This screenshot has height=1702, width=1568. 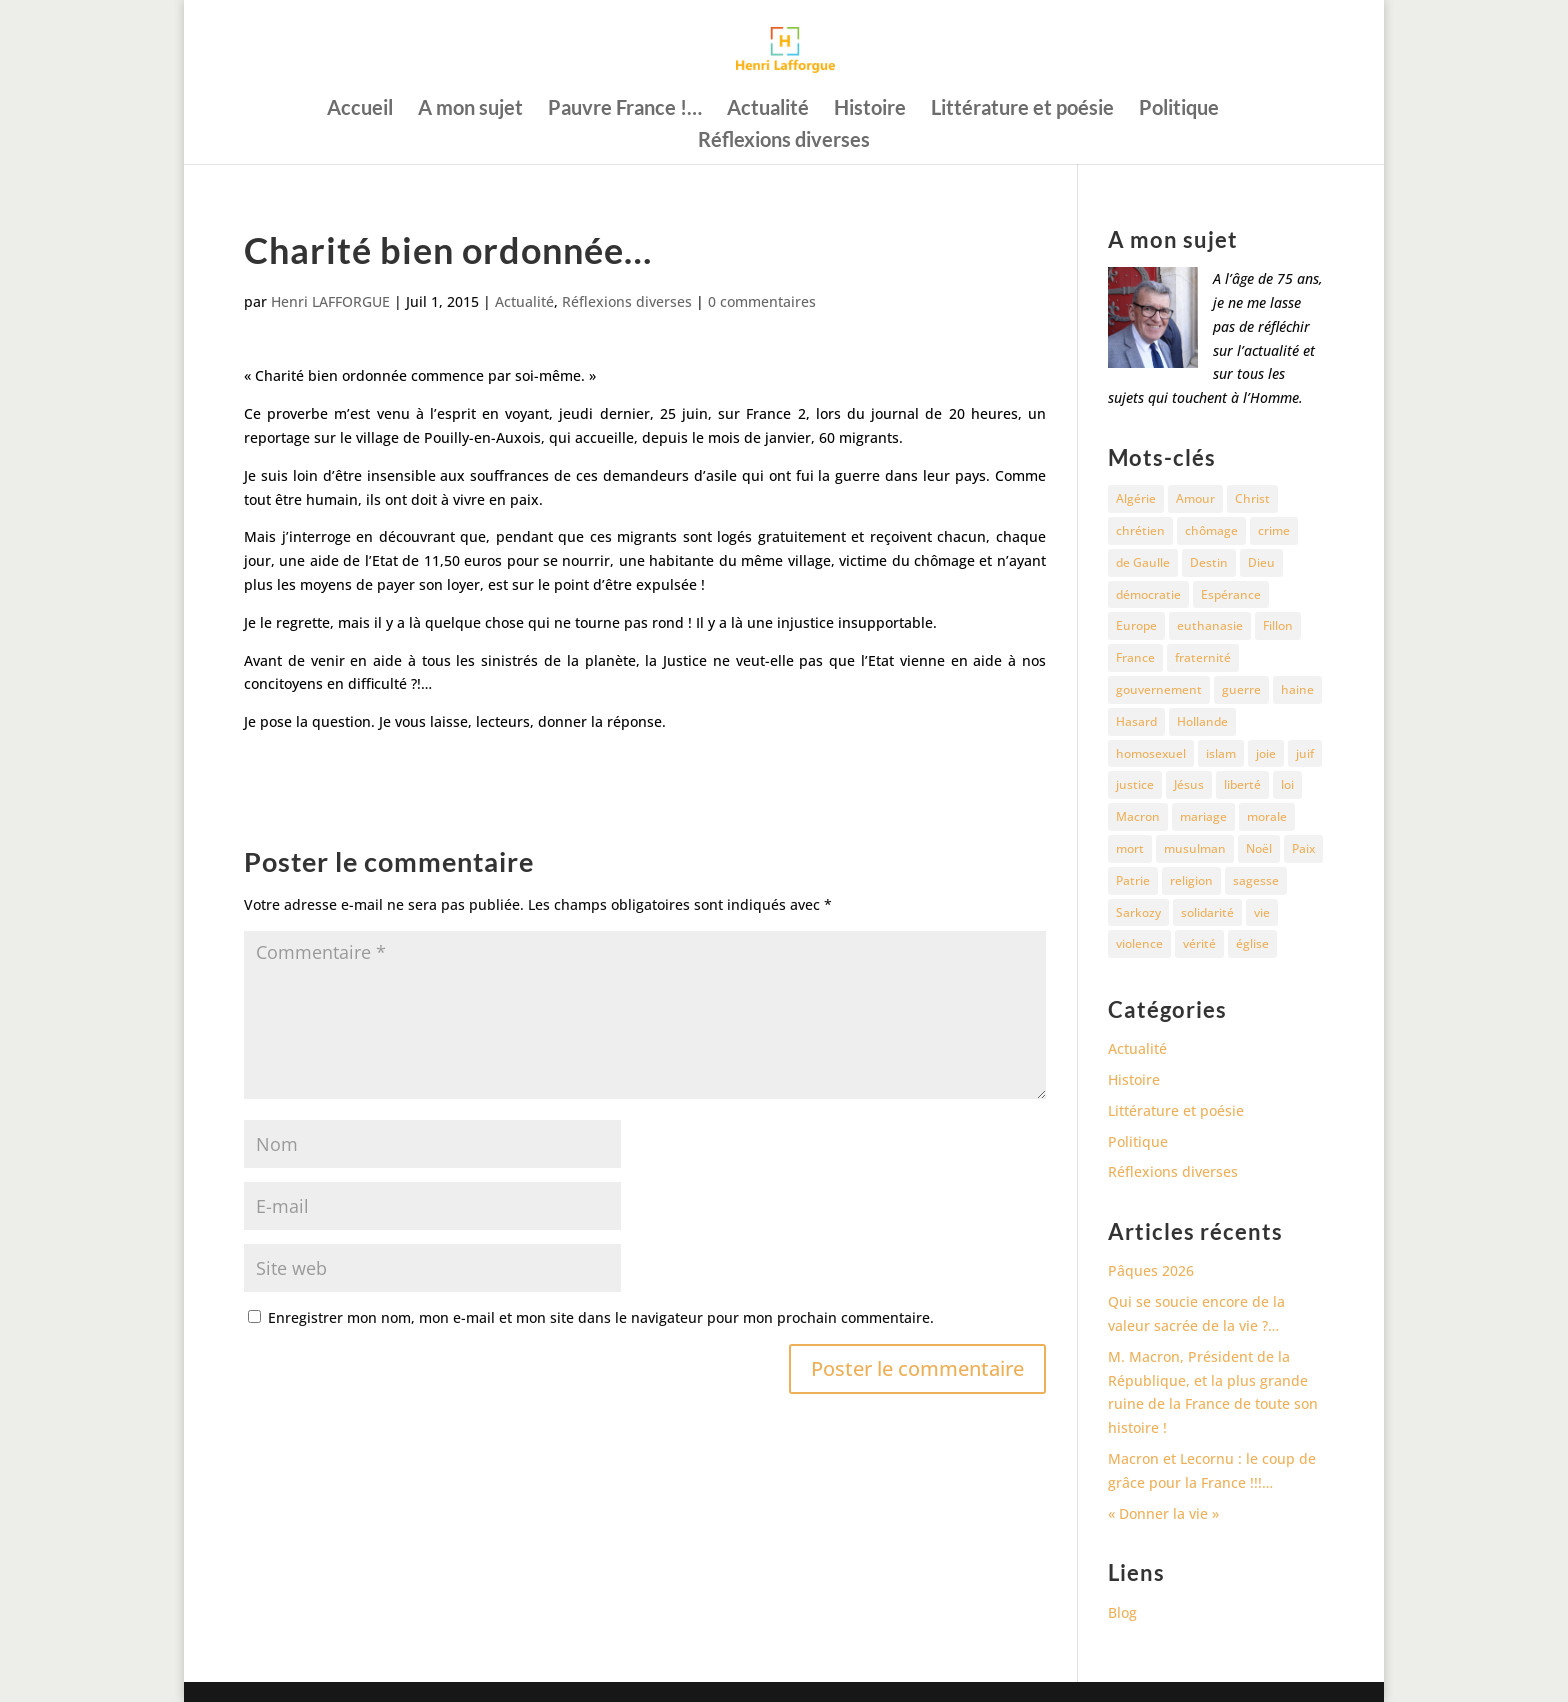 I want to click on chômage [chômage (10 éléments)], so click(x=1211, y=530).